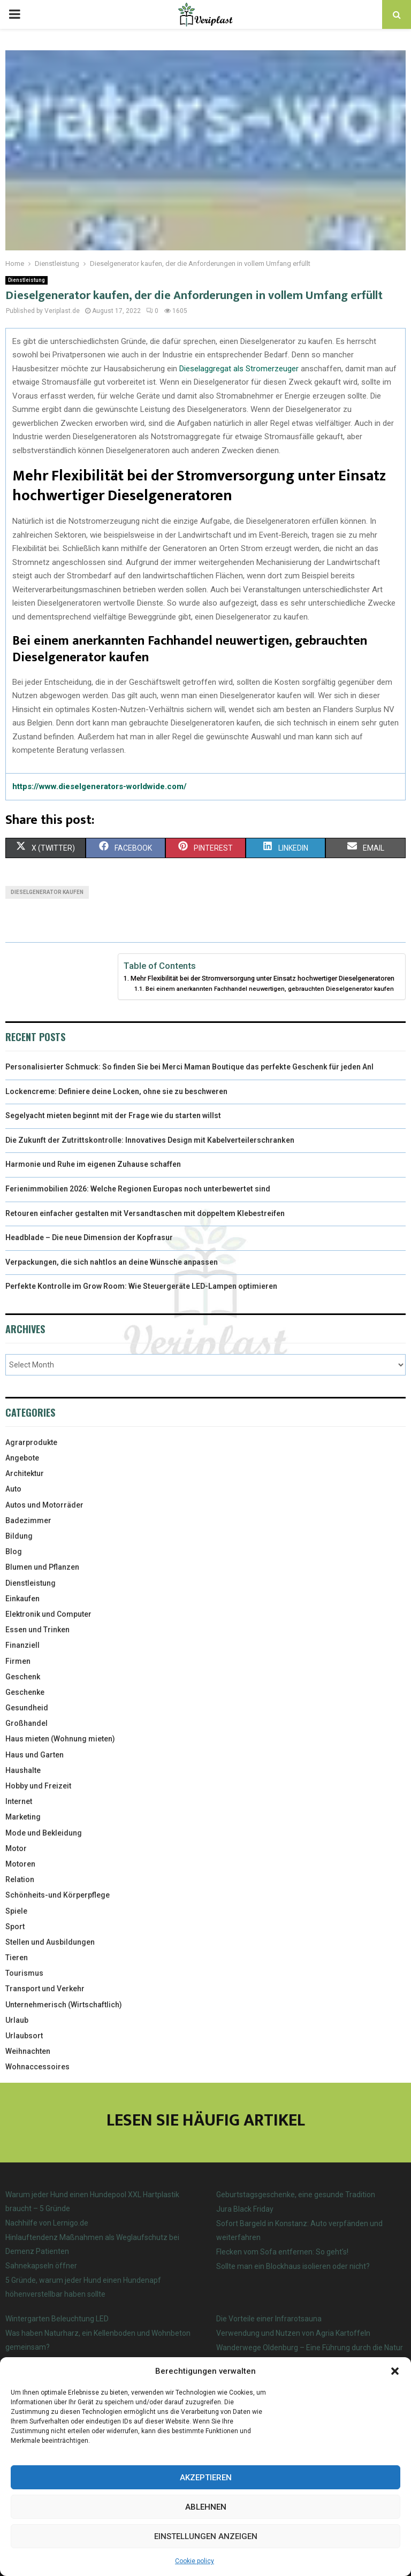 The width and height of the screenshot is (411, 2576). I want to click on Sahnekapseln öffner, so click(41, 2265).